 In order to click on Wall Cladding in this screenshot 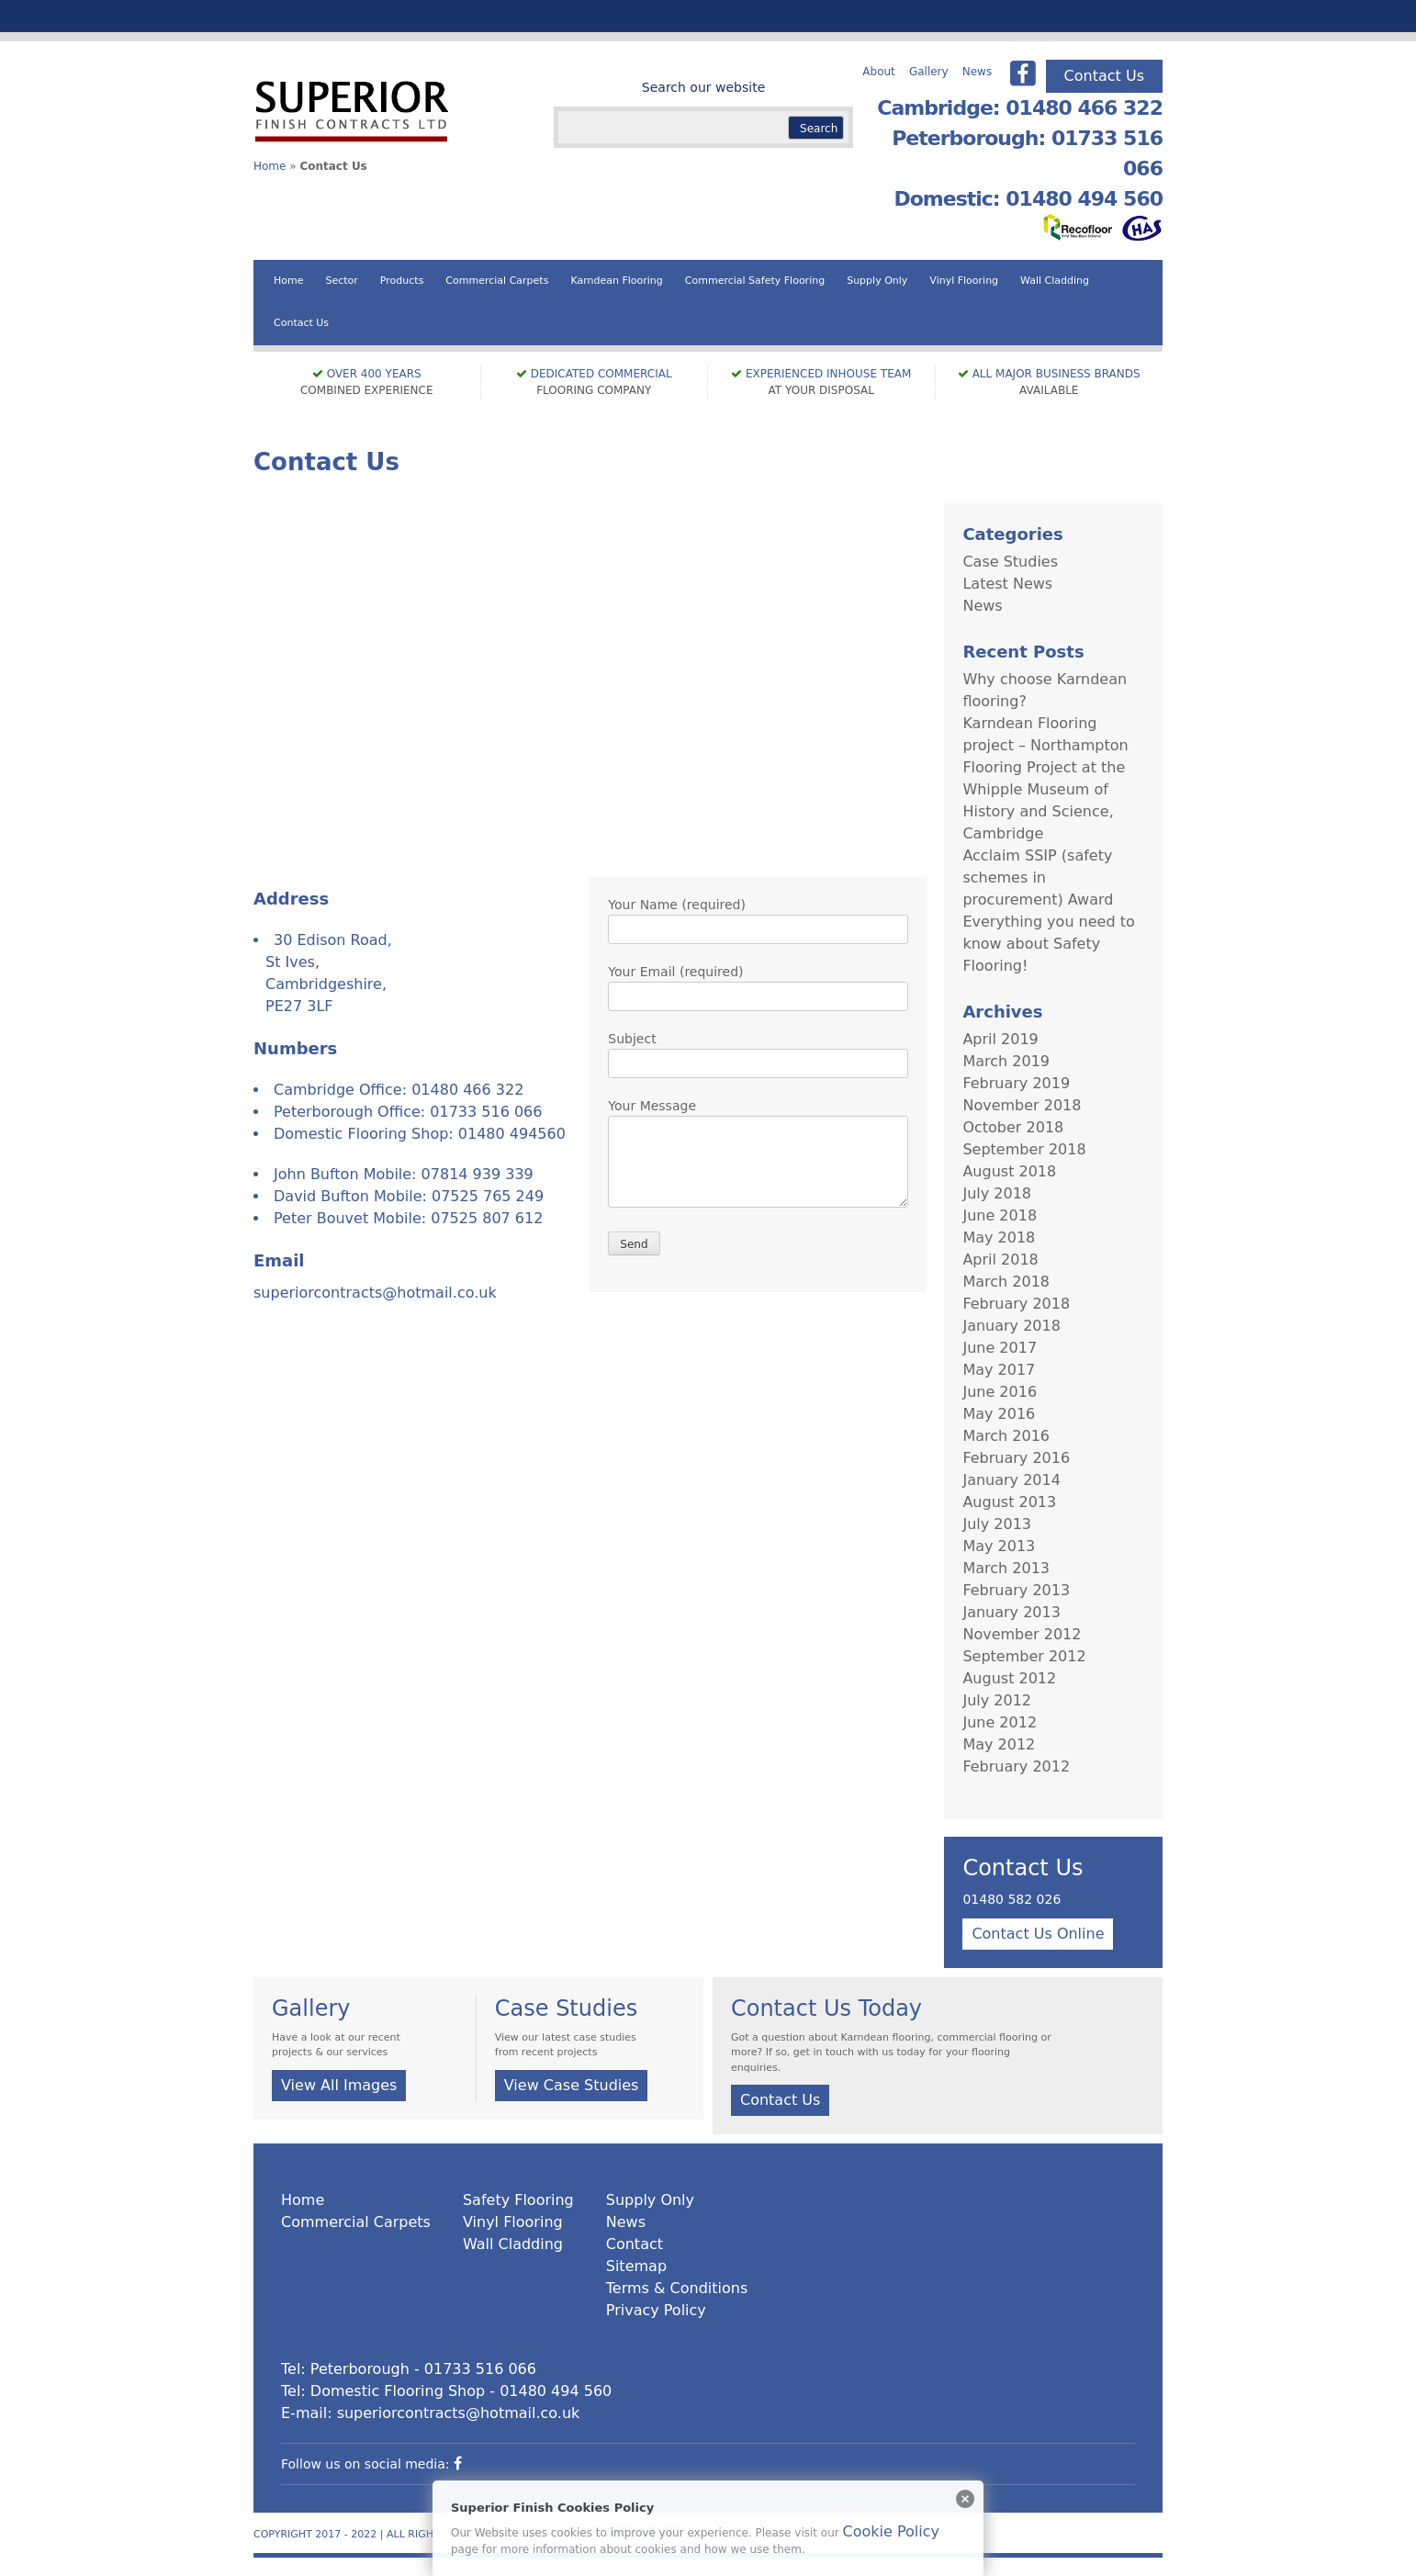, I will do `click(1054, 281)`.